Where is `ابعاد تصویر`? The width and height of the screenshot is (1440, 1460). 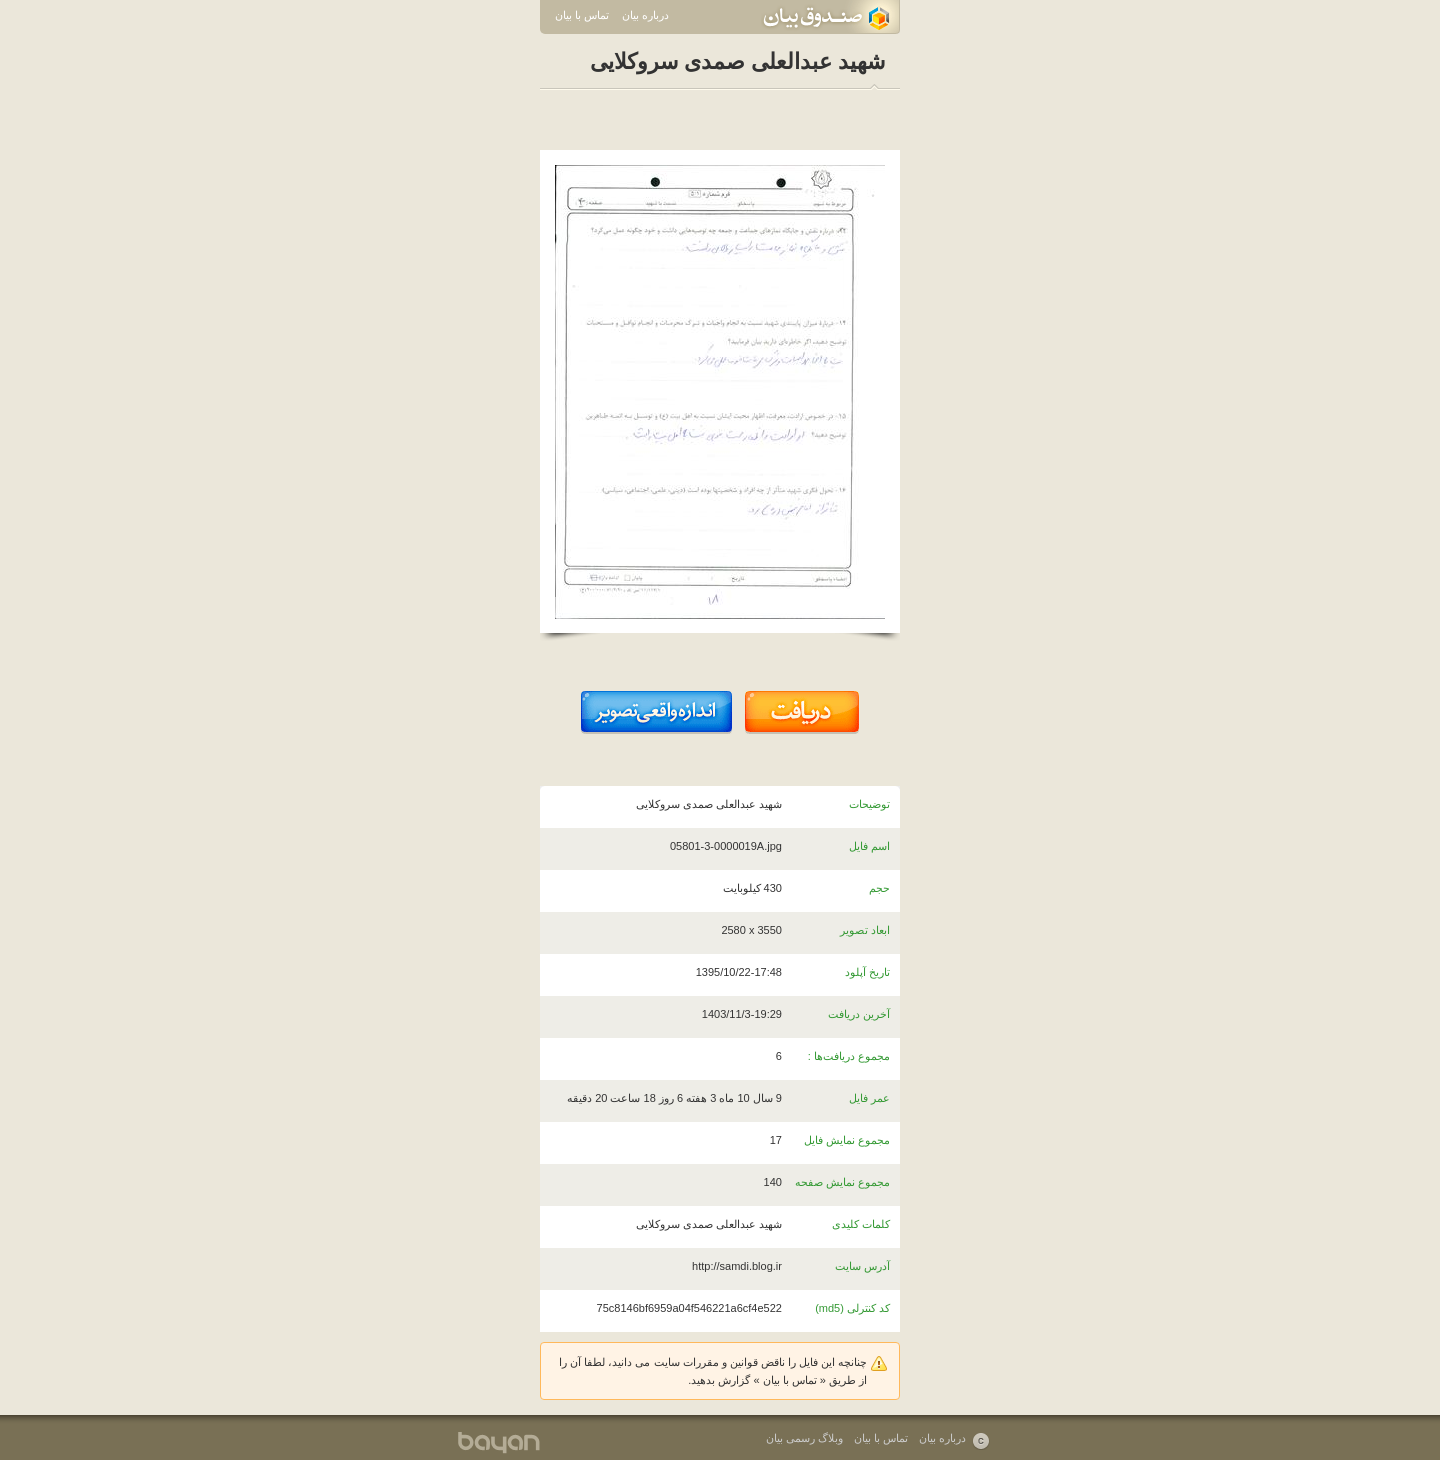 ابعاد تصویر is located at coordinates (865, 930).